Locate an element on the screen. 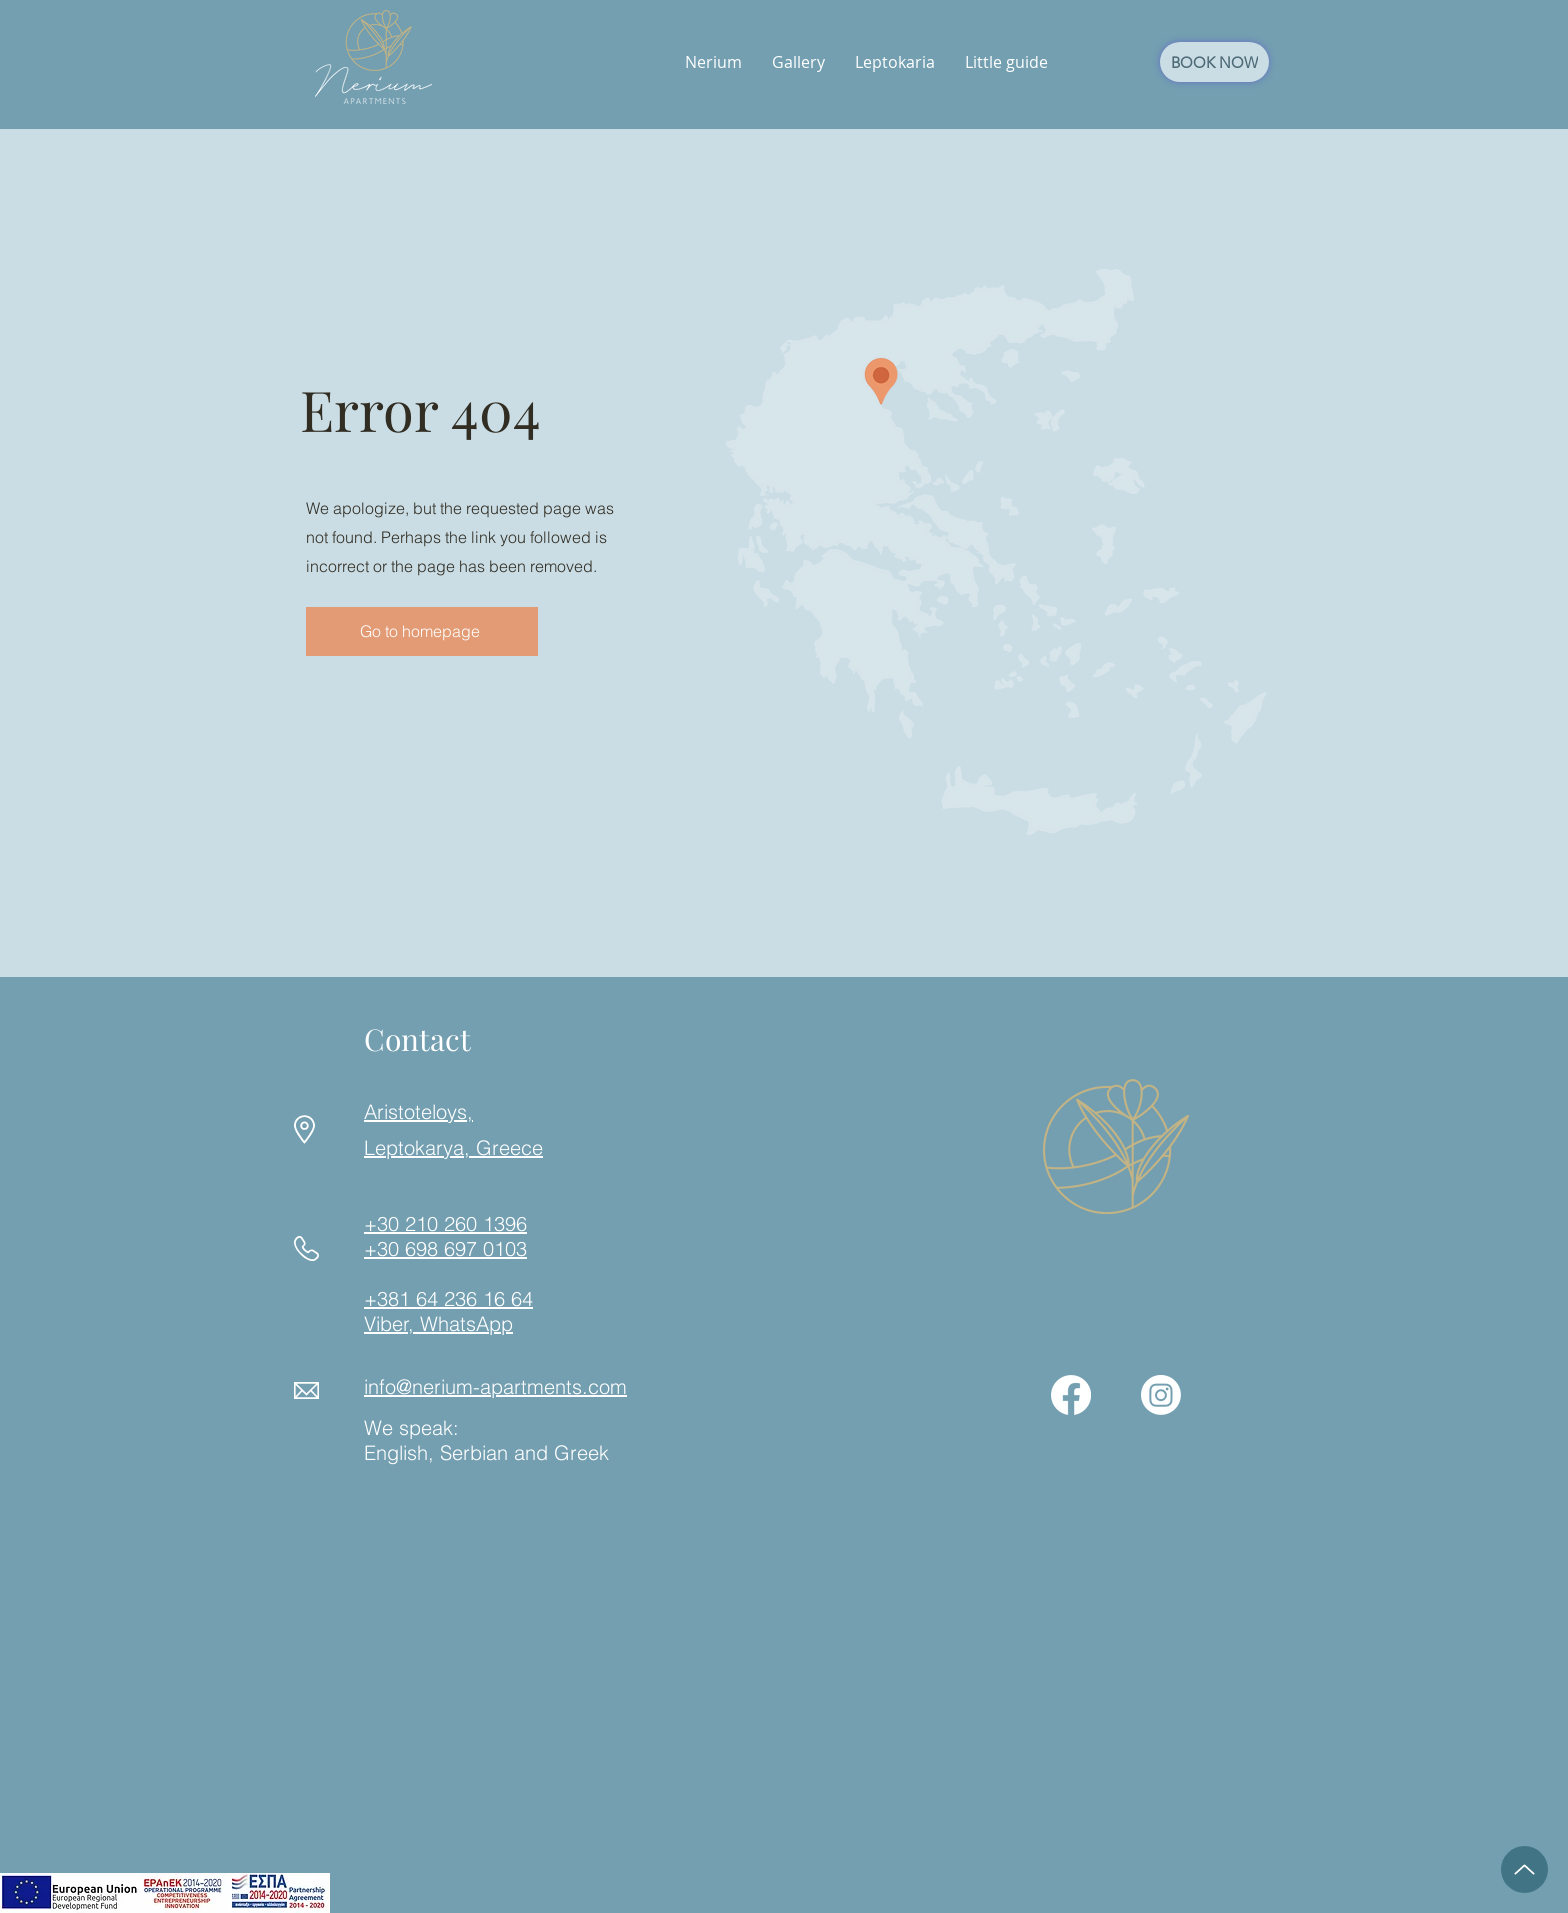 This screenshot has height=1913, width=1568. [Instagram] is located at coordinates (1161, 1395).